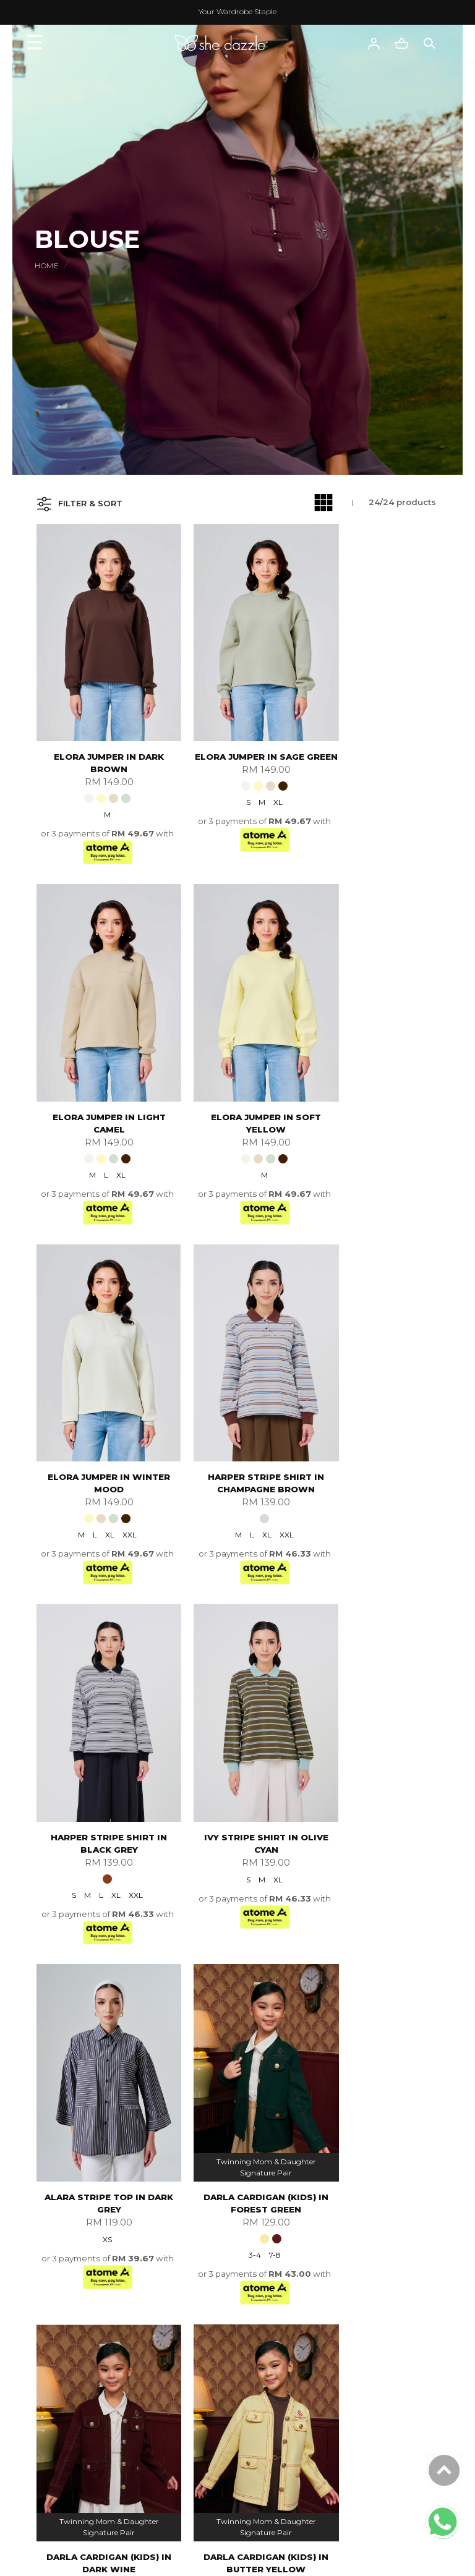  I want to click on 5-6, so click(246, 1780).